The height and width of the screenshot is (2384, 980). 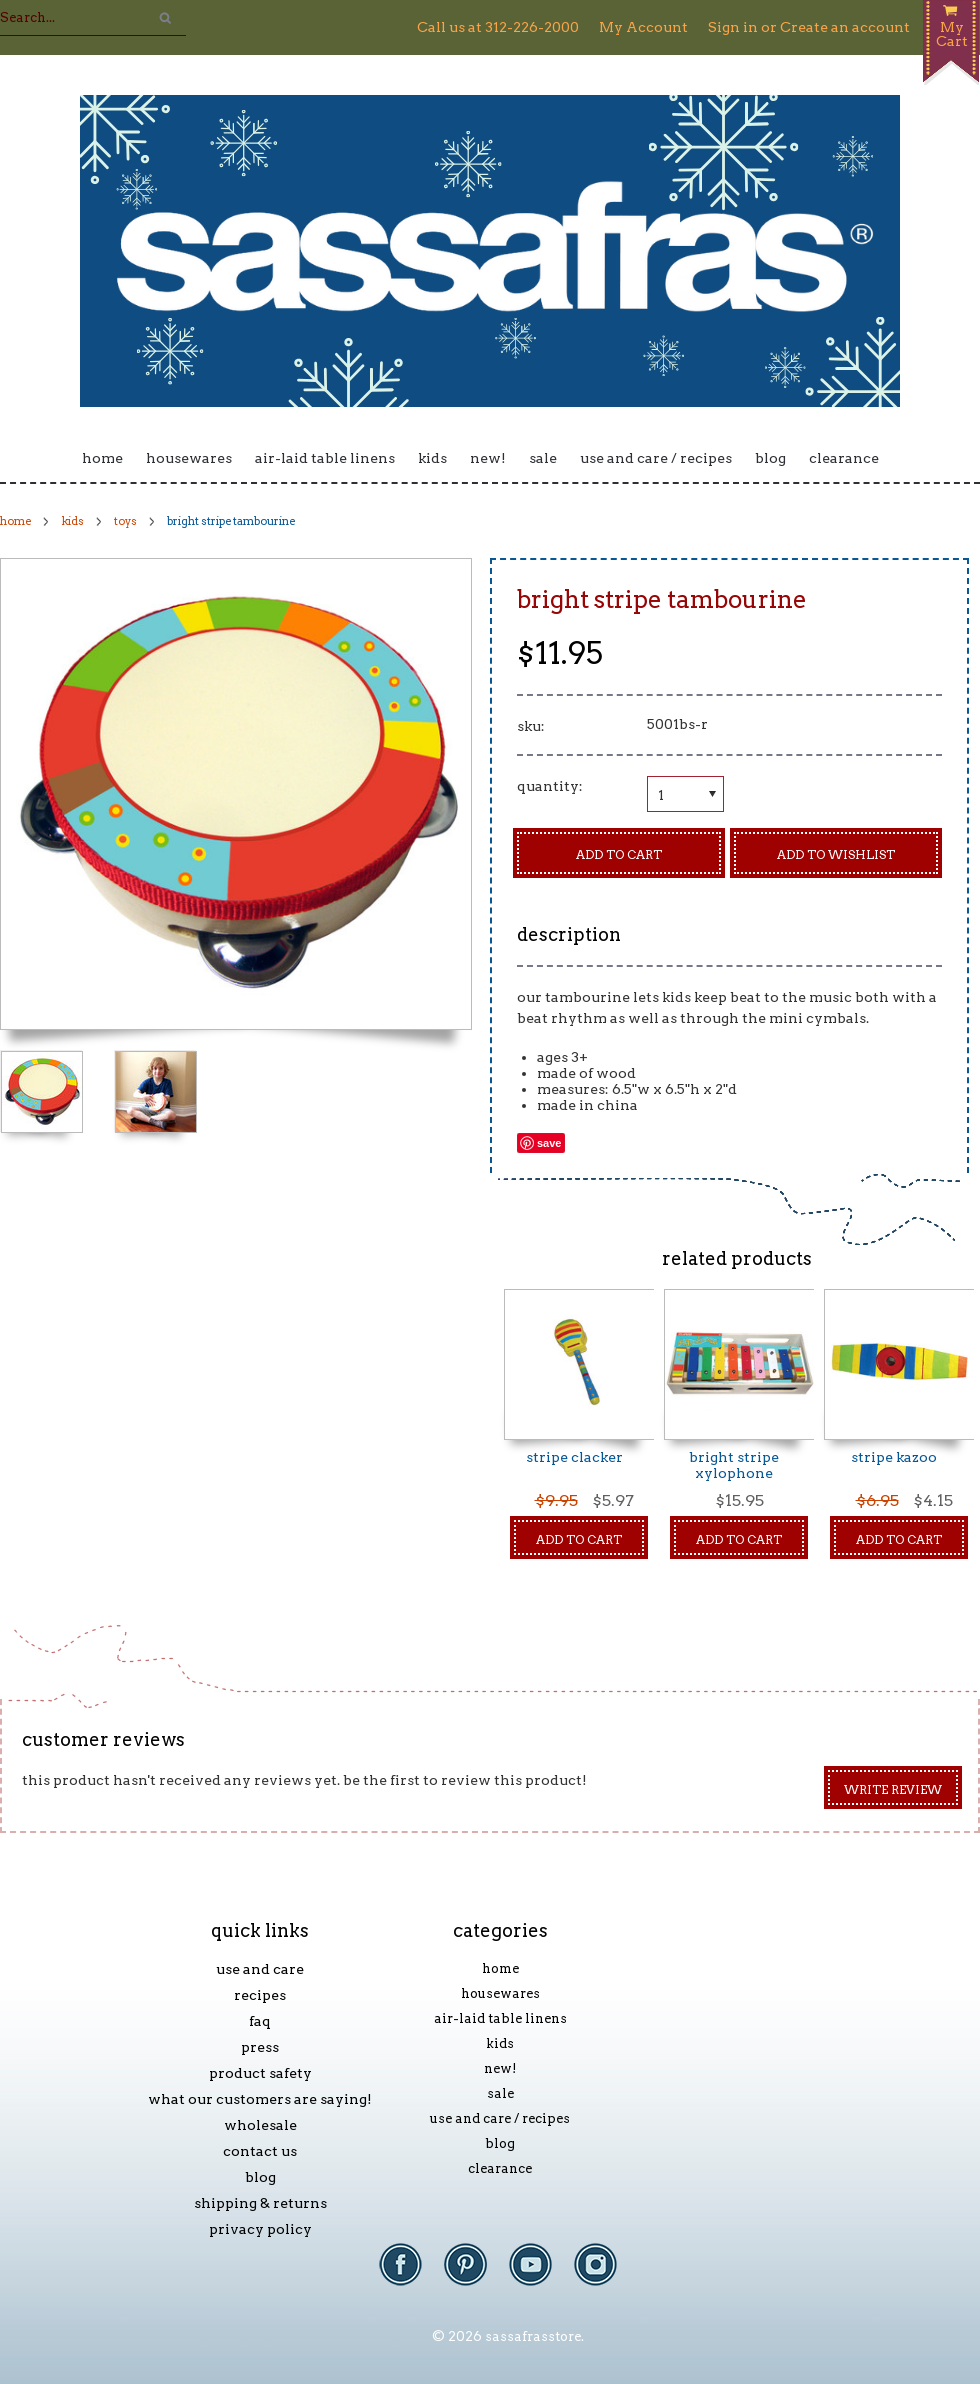 What do you see at coordinates (189, 458) in the screenshot?
I see `Housewares` at bounding box center [189, 458].